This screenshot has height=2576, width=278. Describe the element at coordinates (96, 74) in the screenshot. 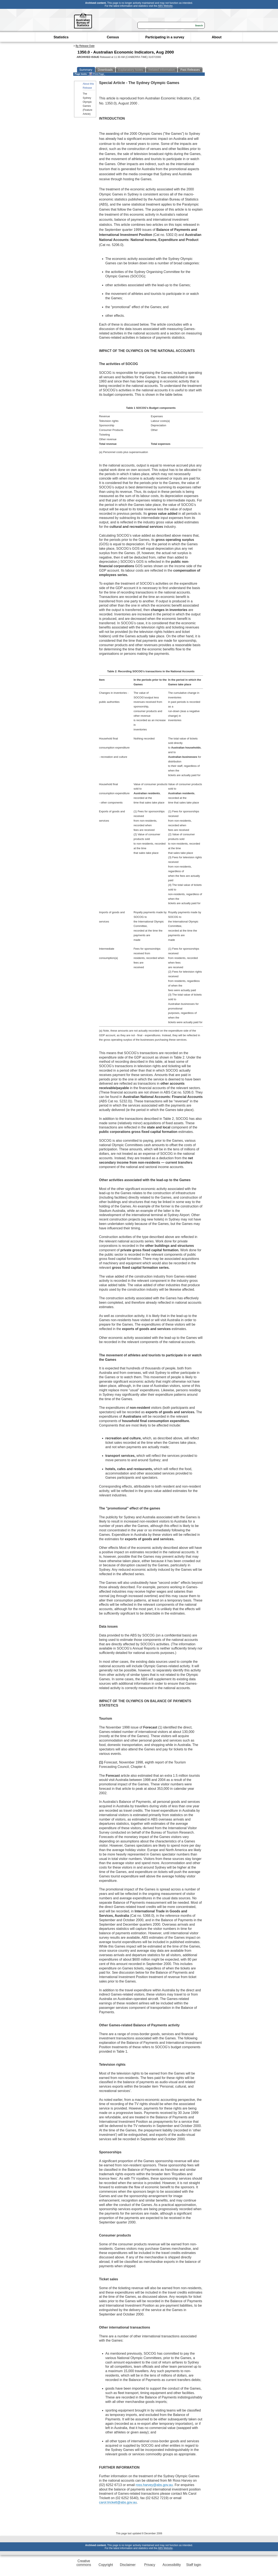

I see `Print Page` at that location.